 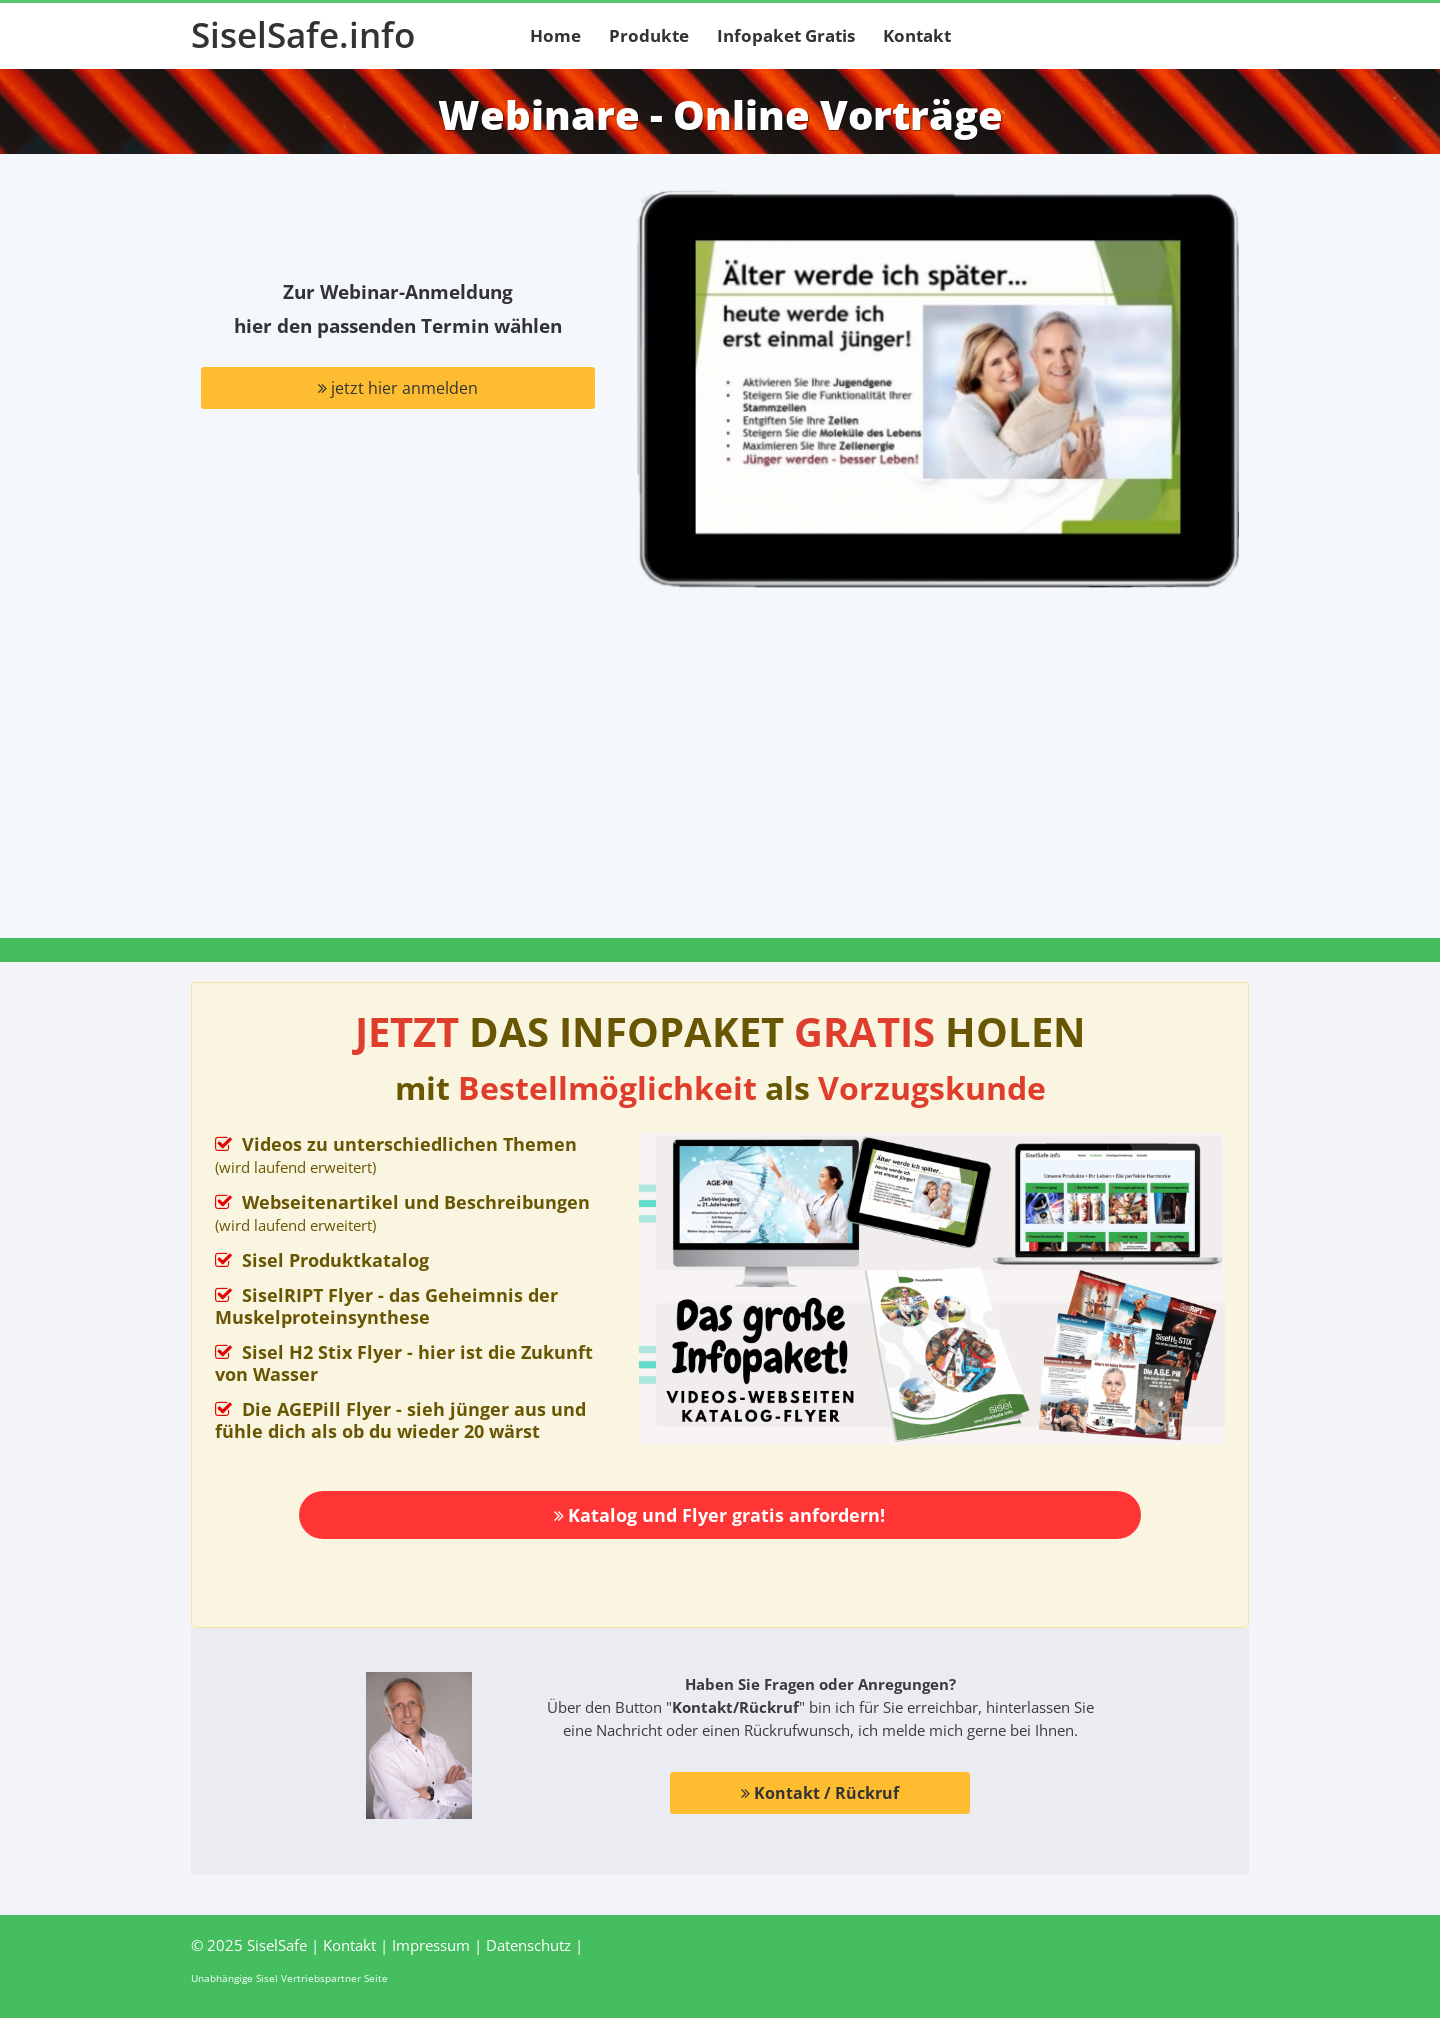 I want to click on Datenschutz, so click(x=528, y=1945).